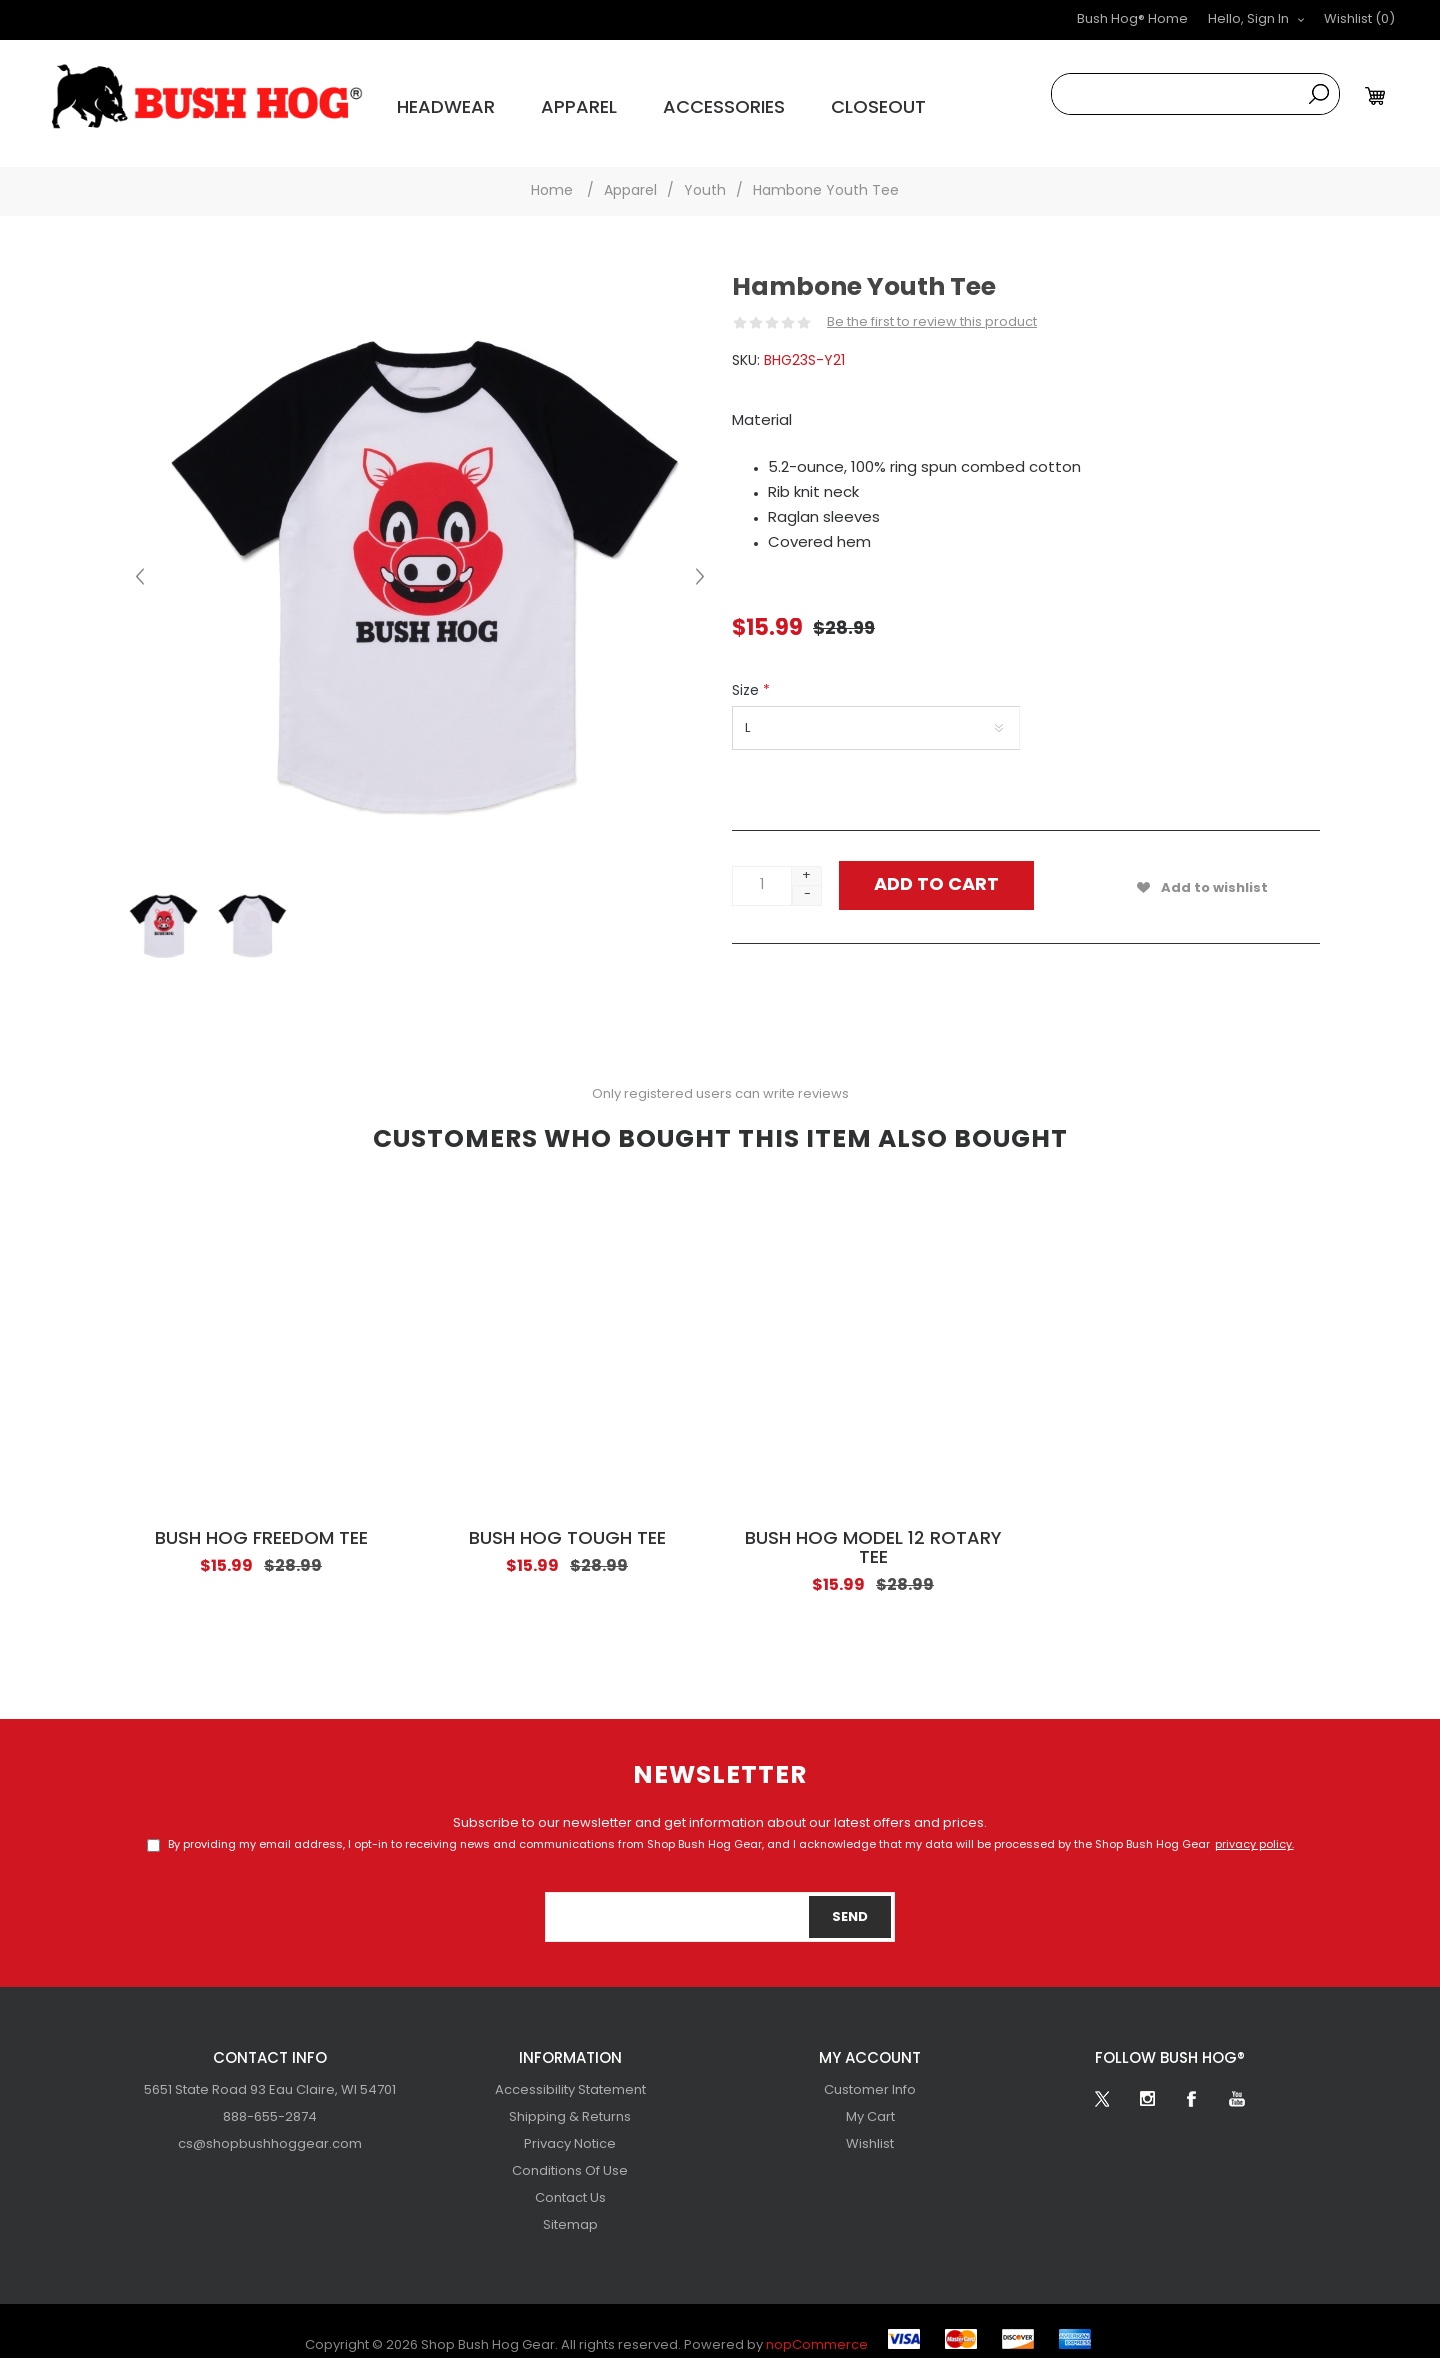 The height and width of the screenshot is (2358, 1440). I want to click on [Follow us on Instagram], so click(1147, 2083).